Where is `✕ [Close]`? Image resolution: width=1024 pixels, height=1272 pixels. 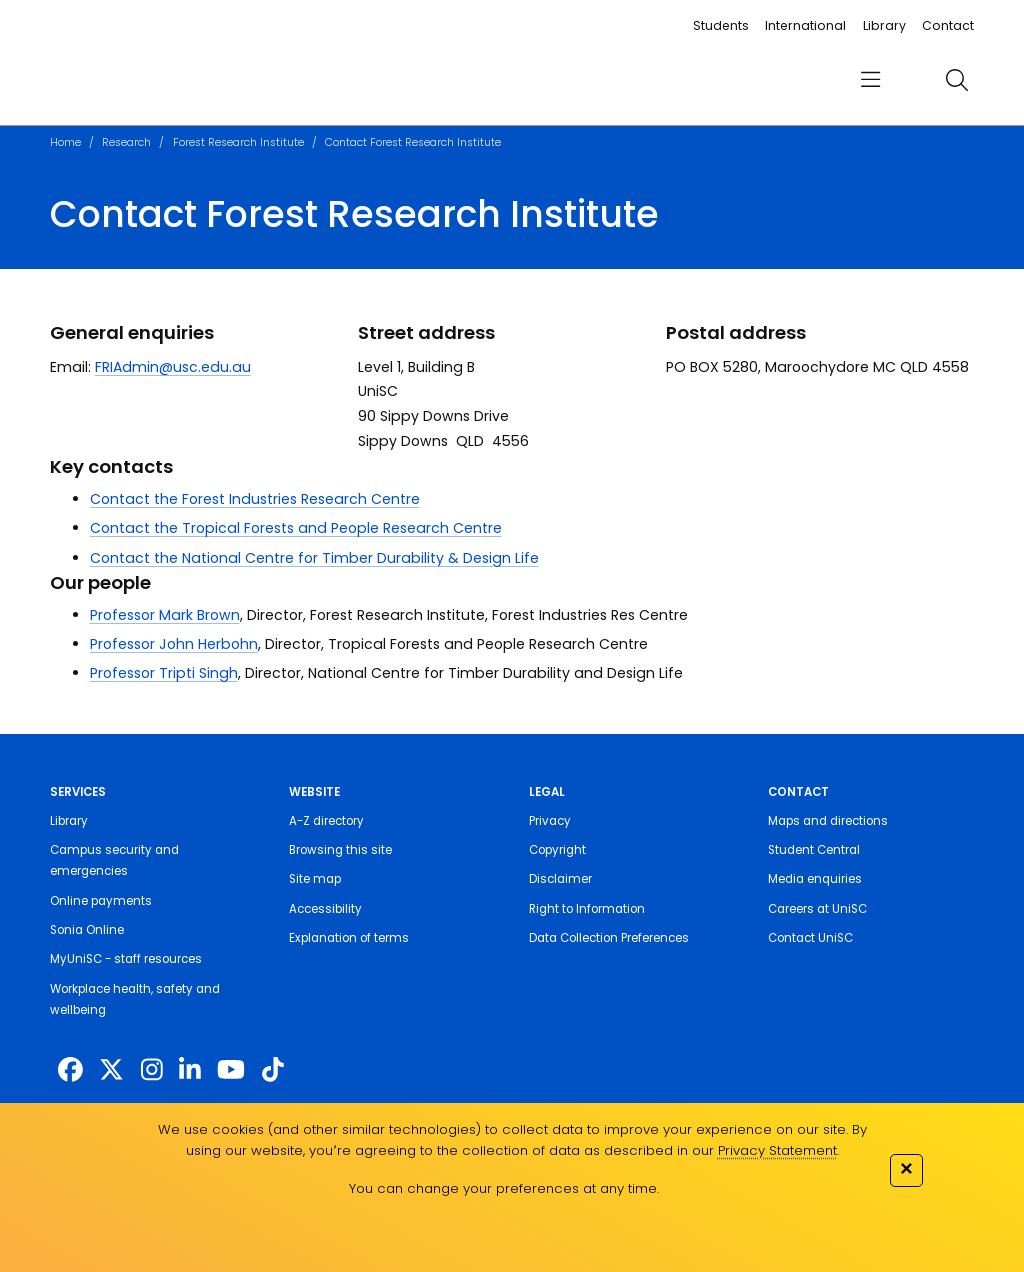 ✕ [Close] is located at coordinates (906, 1168).